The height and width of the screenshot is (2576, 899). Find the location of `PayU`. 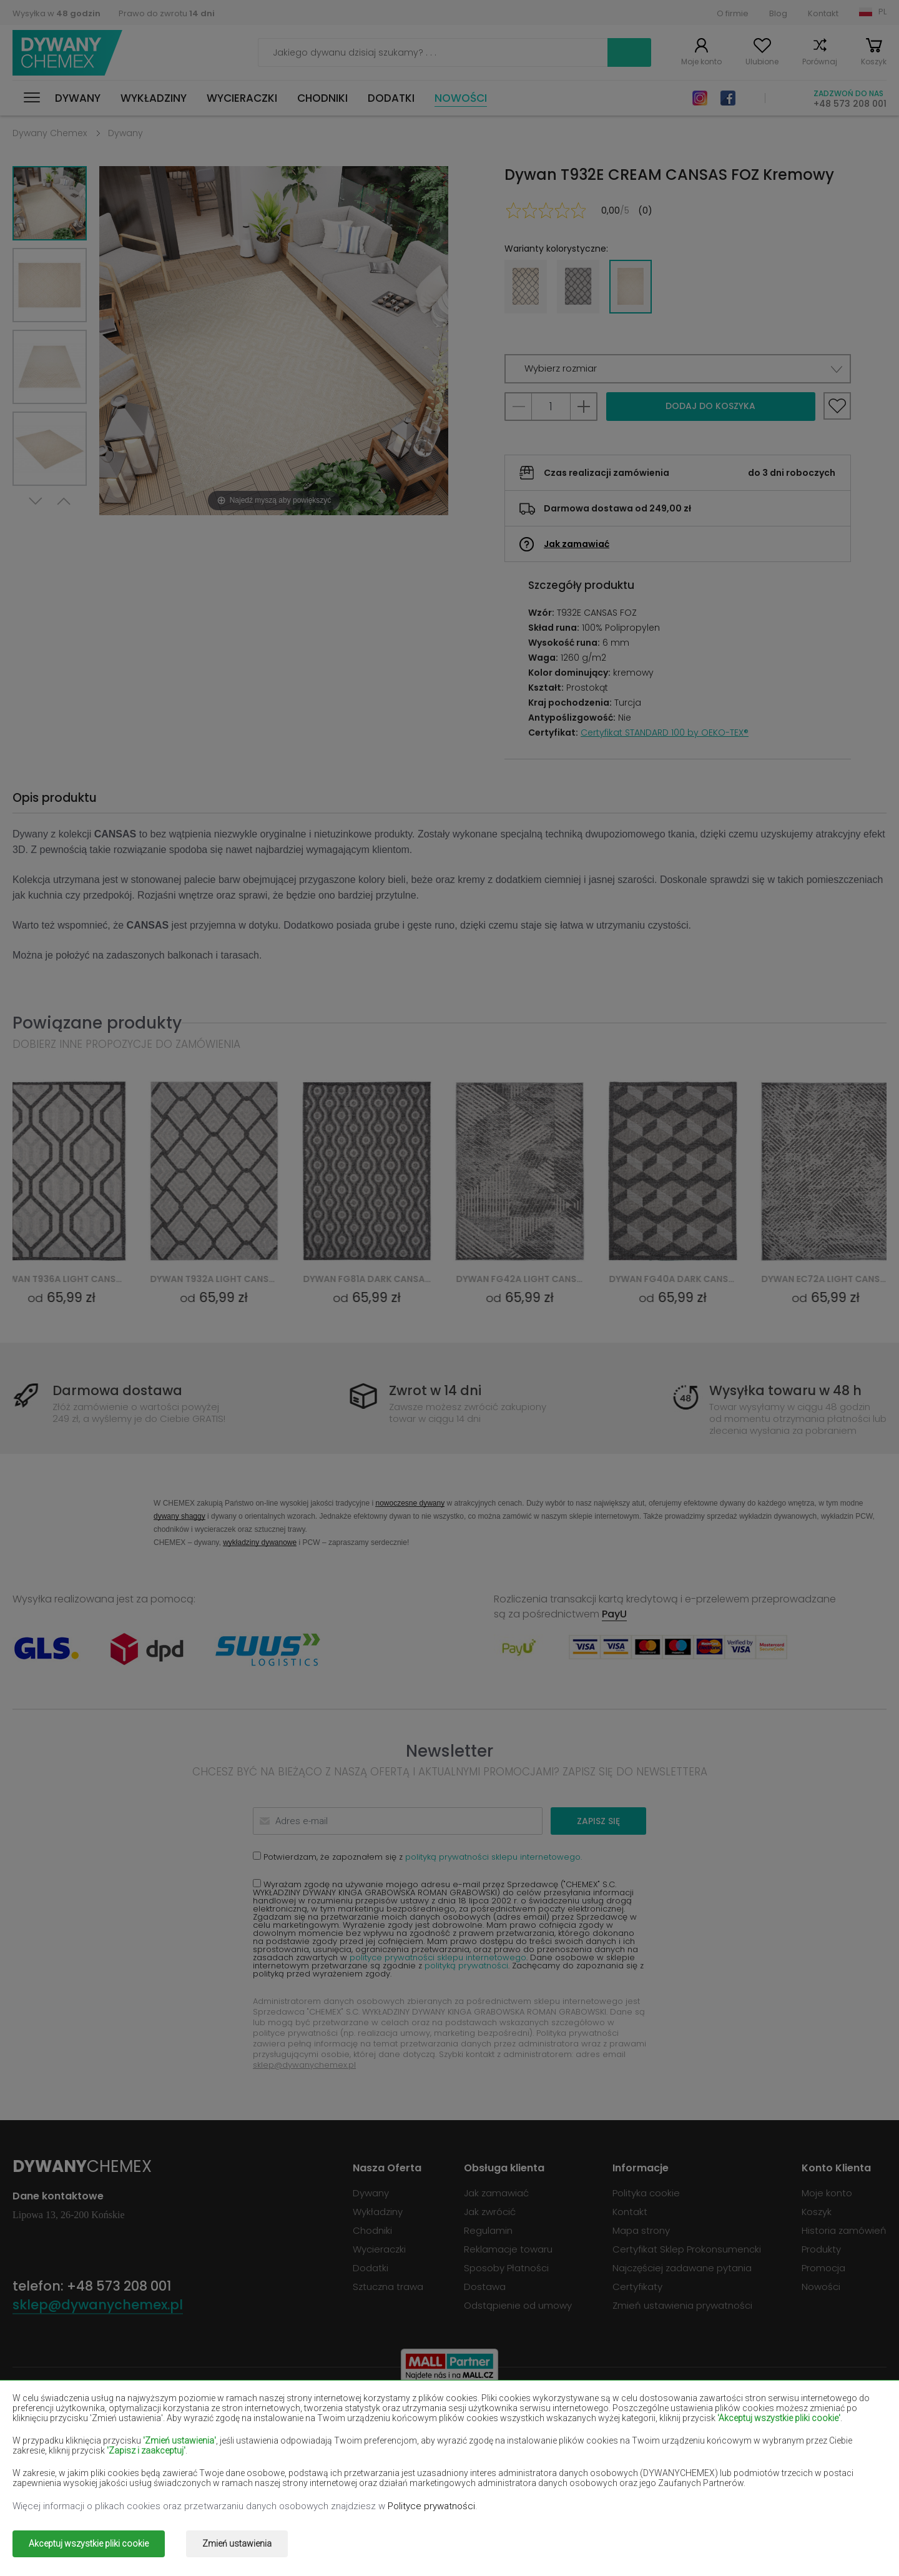

PayU is located at coordinates (614, 1614).